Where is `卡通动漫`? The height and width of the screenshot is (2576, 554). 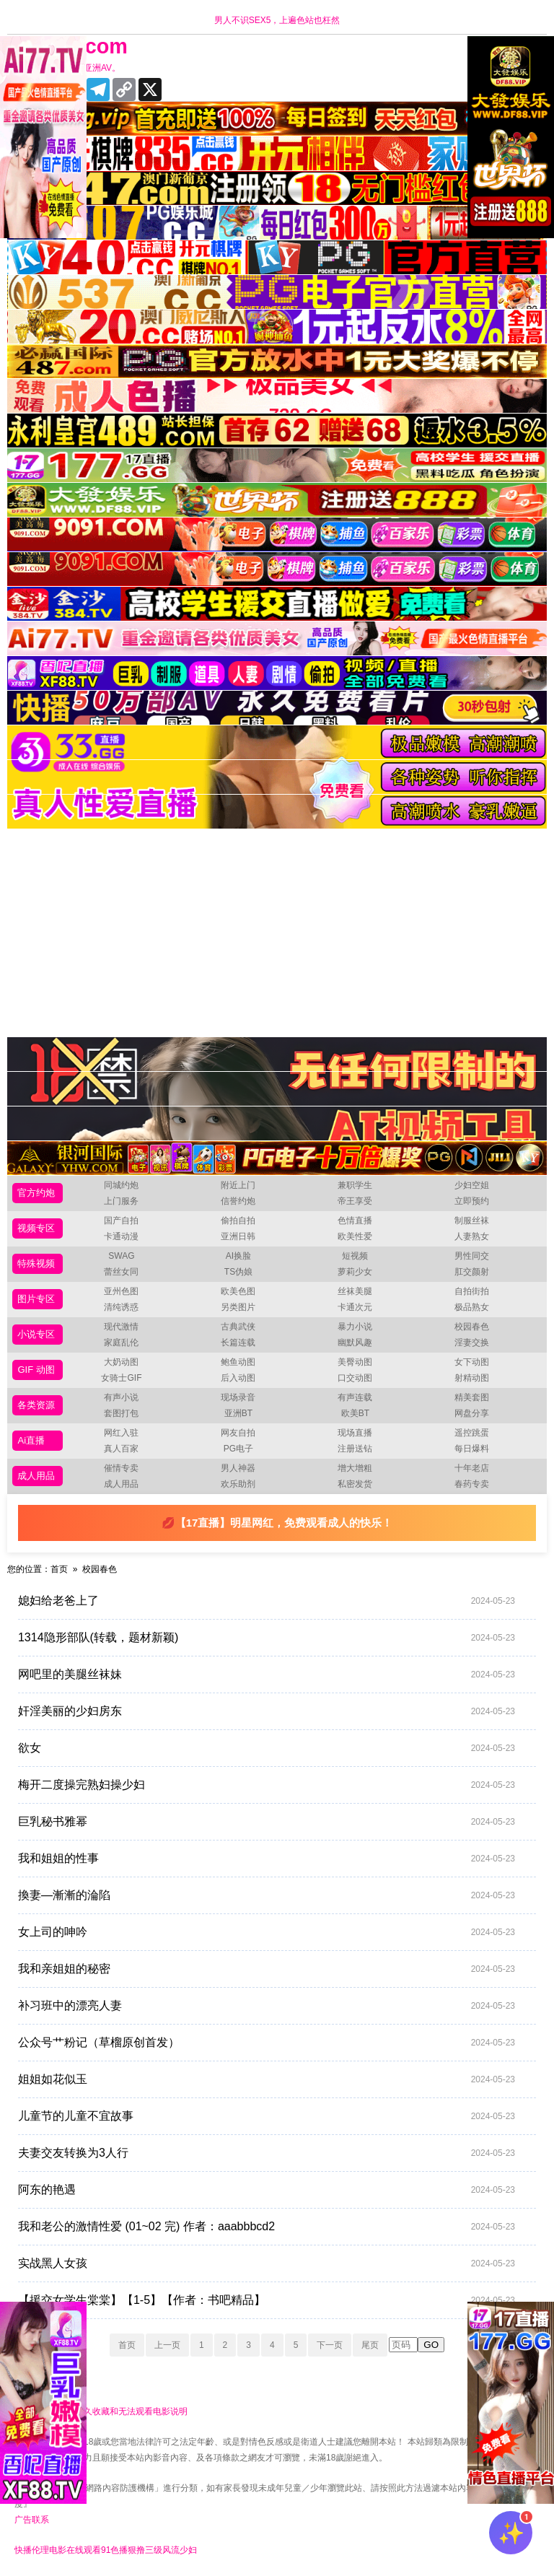 卡通动漫 is located at coordinates (121, 1236).